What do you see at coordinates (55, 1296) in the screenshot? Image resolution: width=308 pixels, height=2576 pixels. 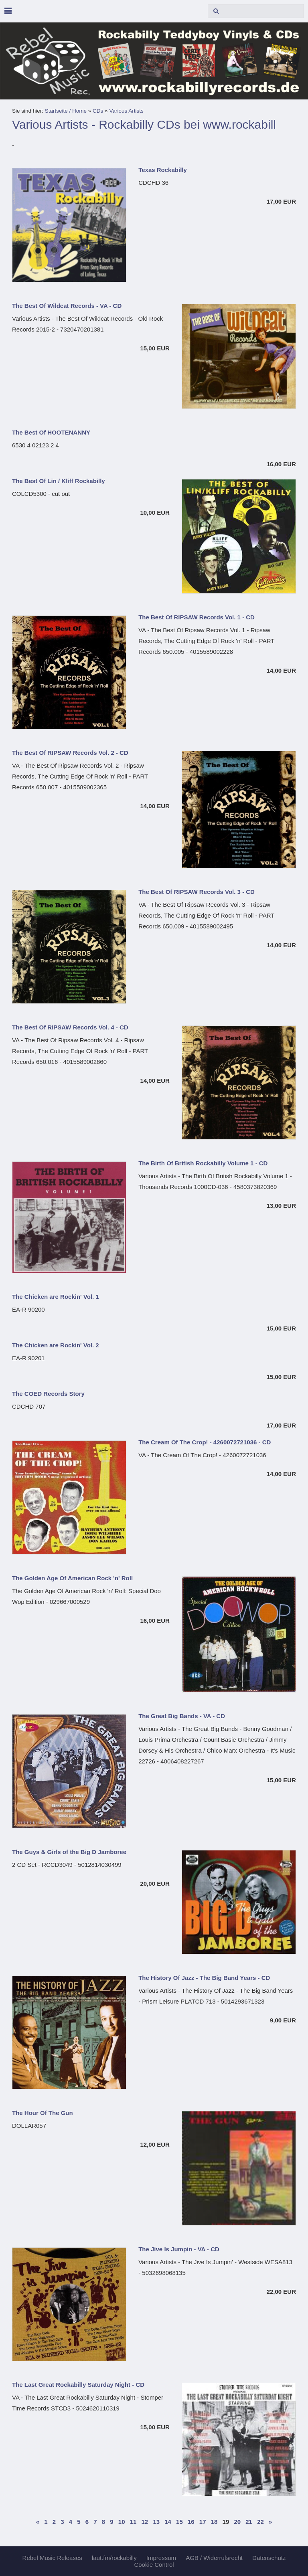 I see `The Chicken are Rockin' Vol. 1` at bounding box center [55, 1296].